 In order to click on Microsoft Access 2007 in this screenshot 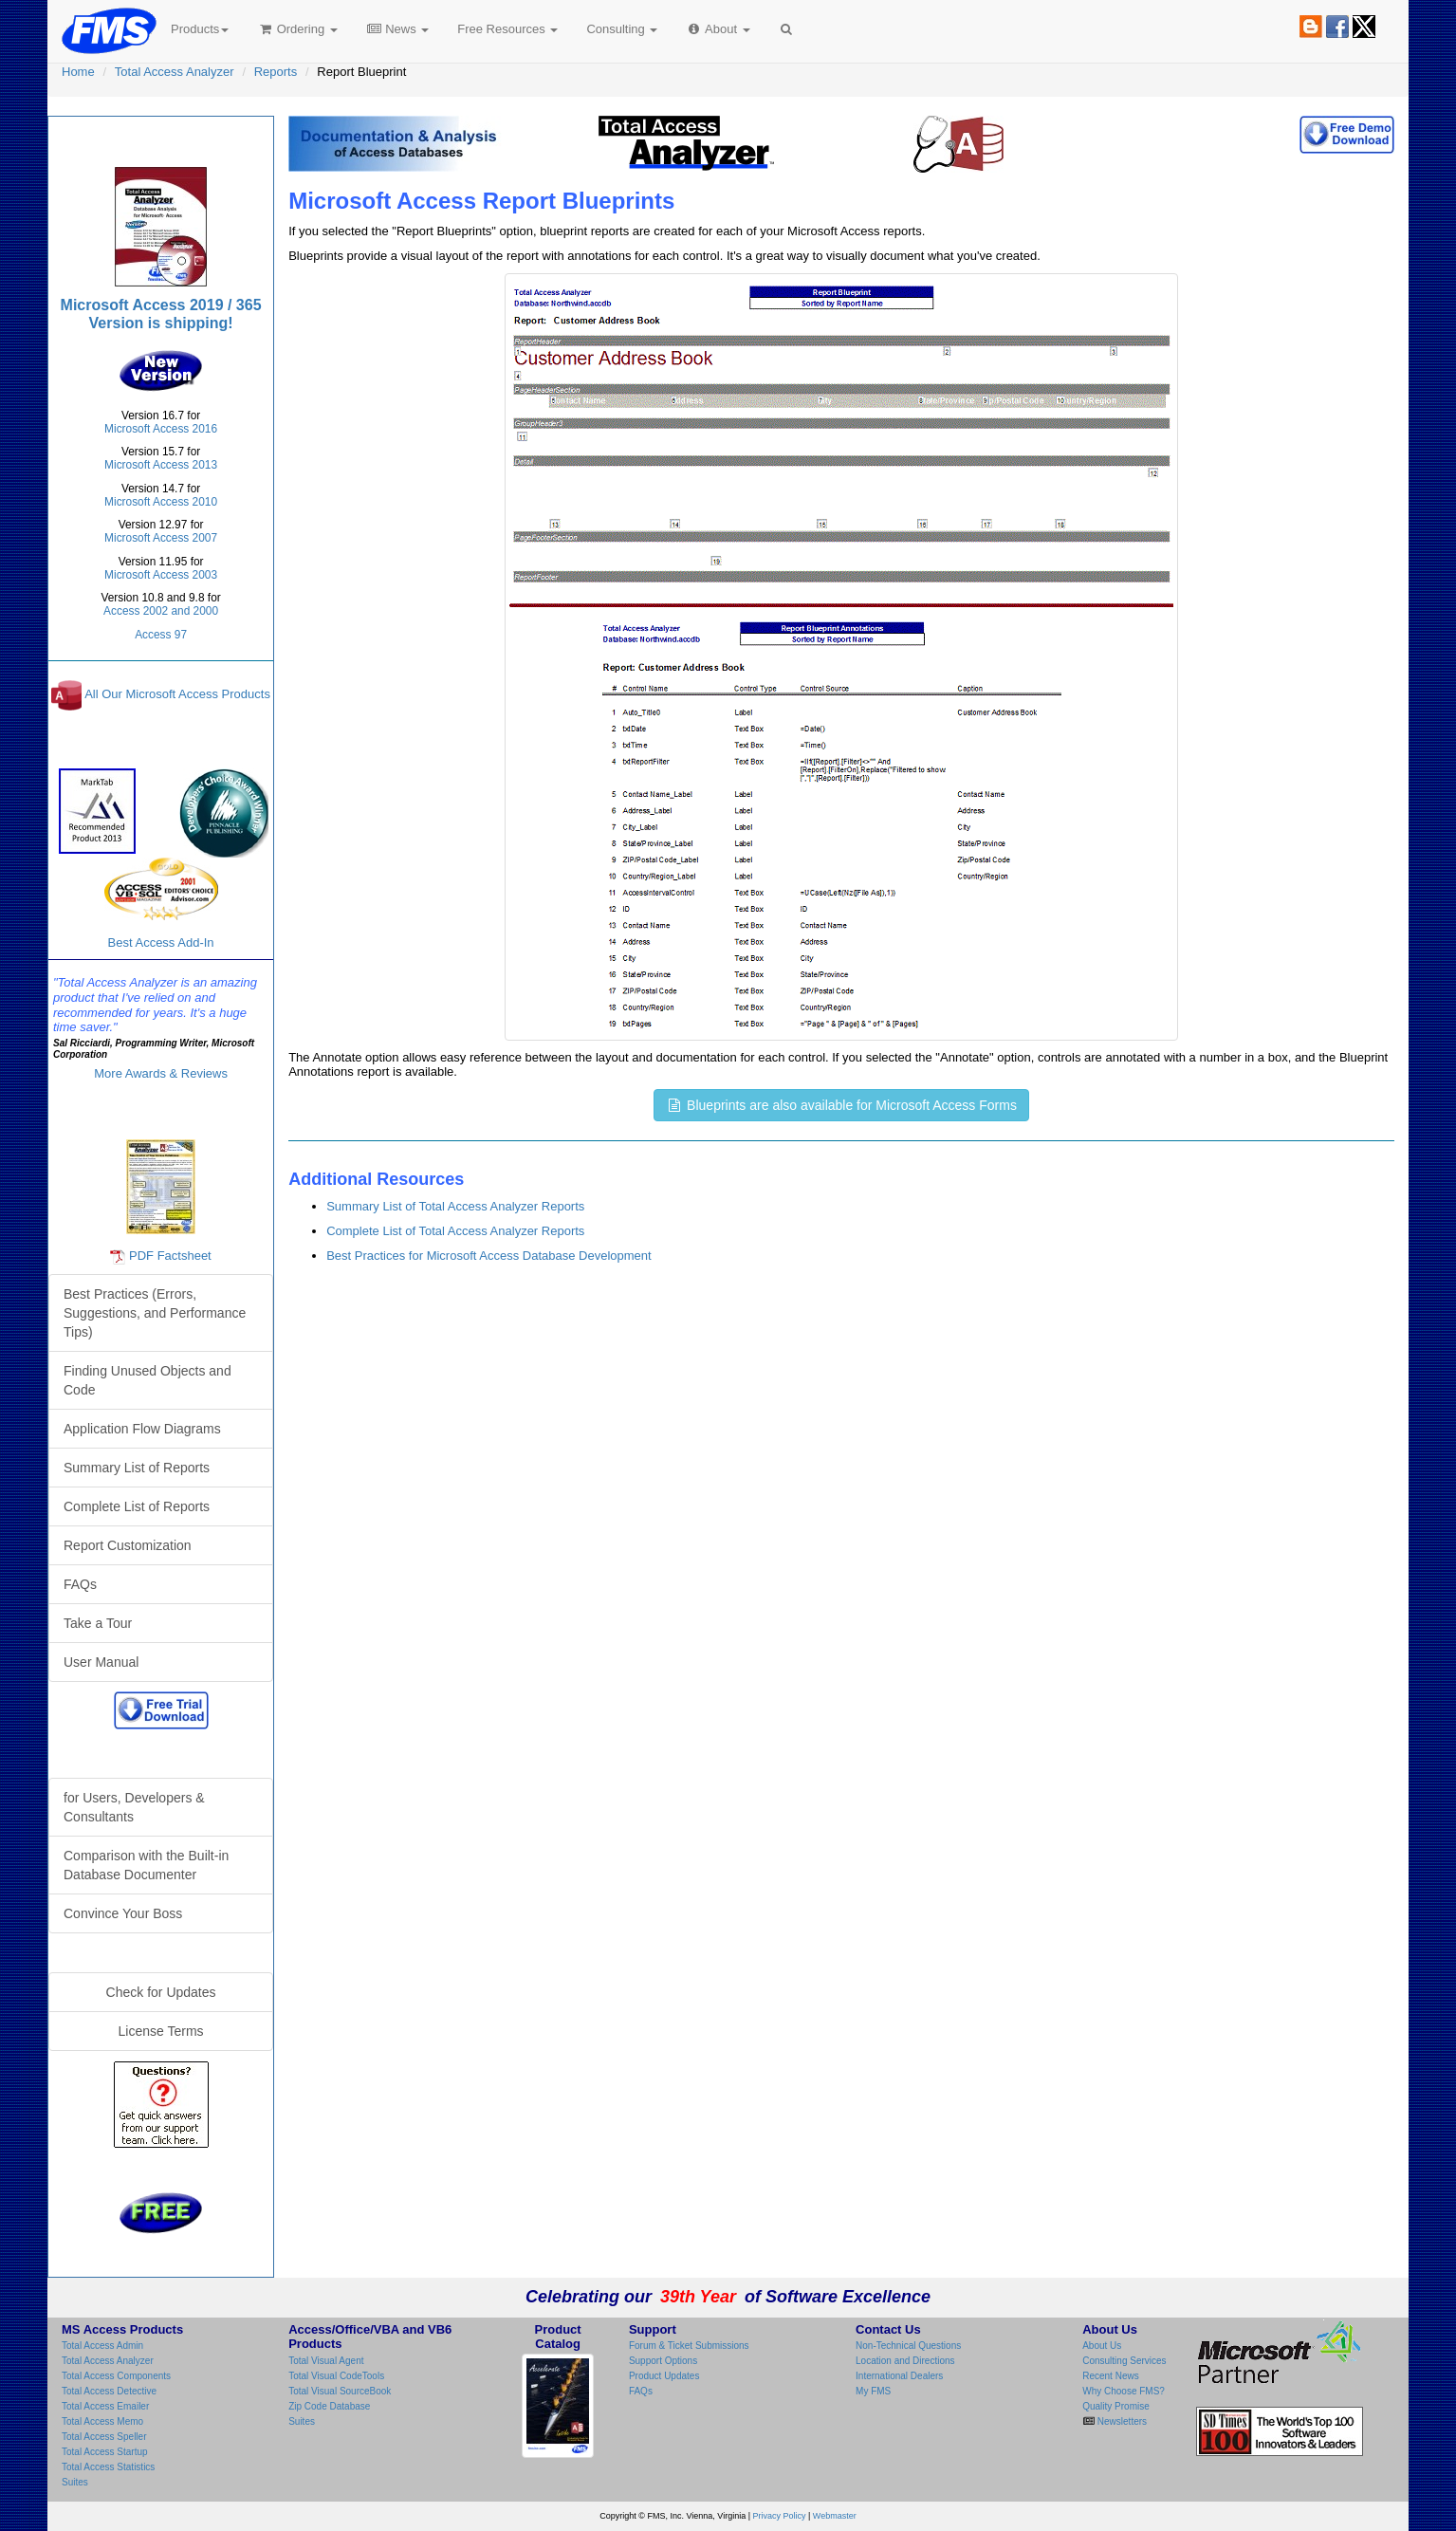, I will do `click(160, 538)`.